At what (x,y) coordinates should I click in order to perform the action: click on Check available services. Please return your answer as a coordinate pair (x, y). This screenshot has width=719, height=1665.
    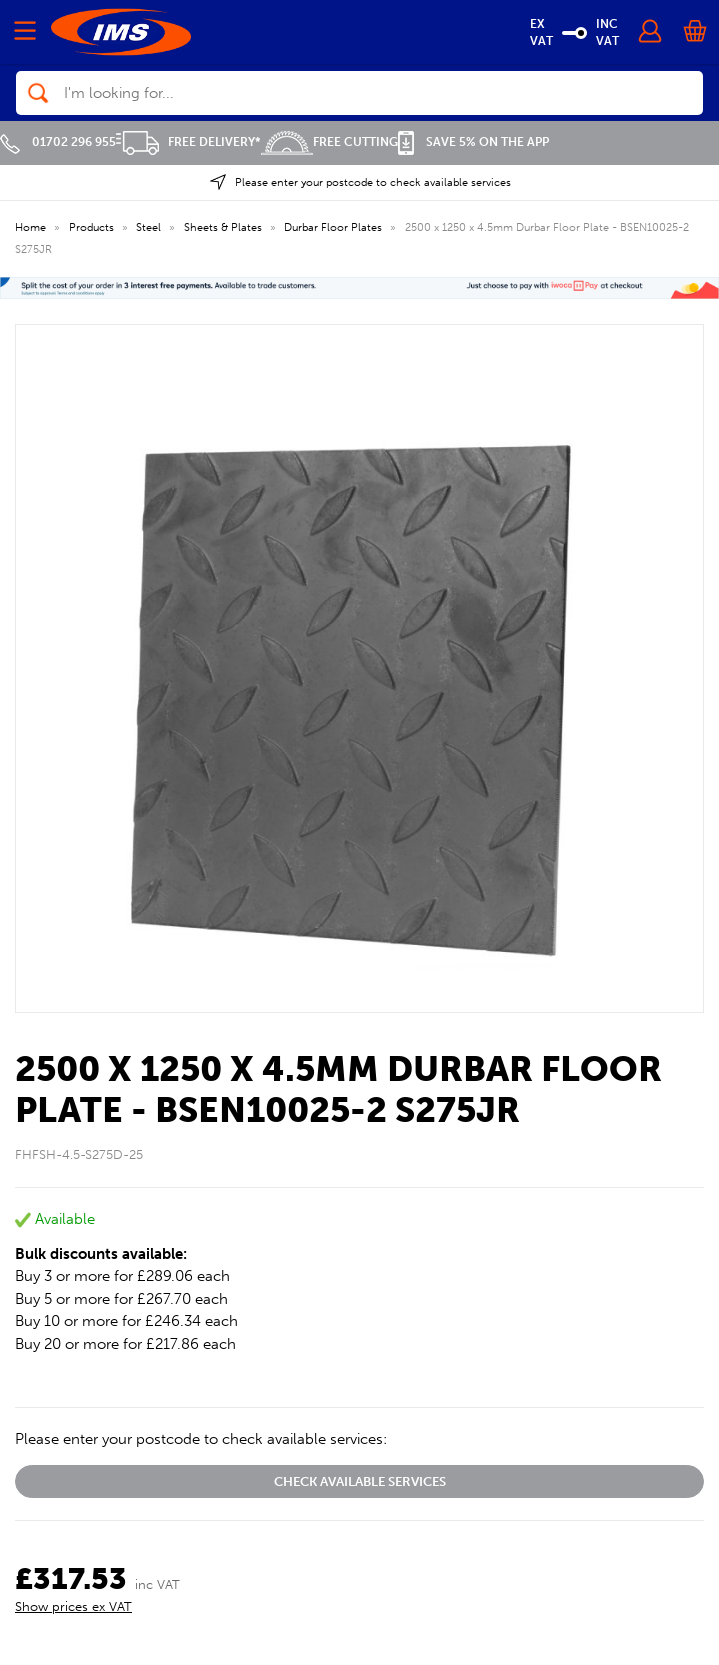
    Looking at the image, I should click on (360, 1481).